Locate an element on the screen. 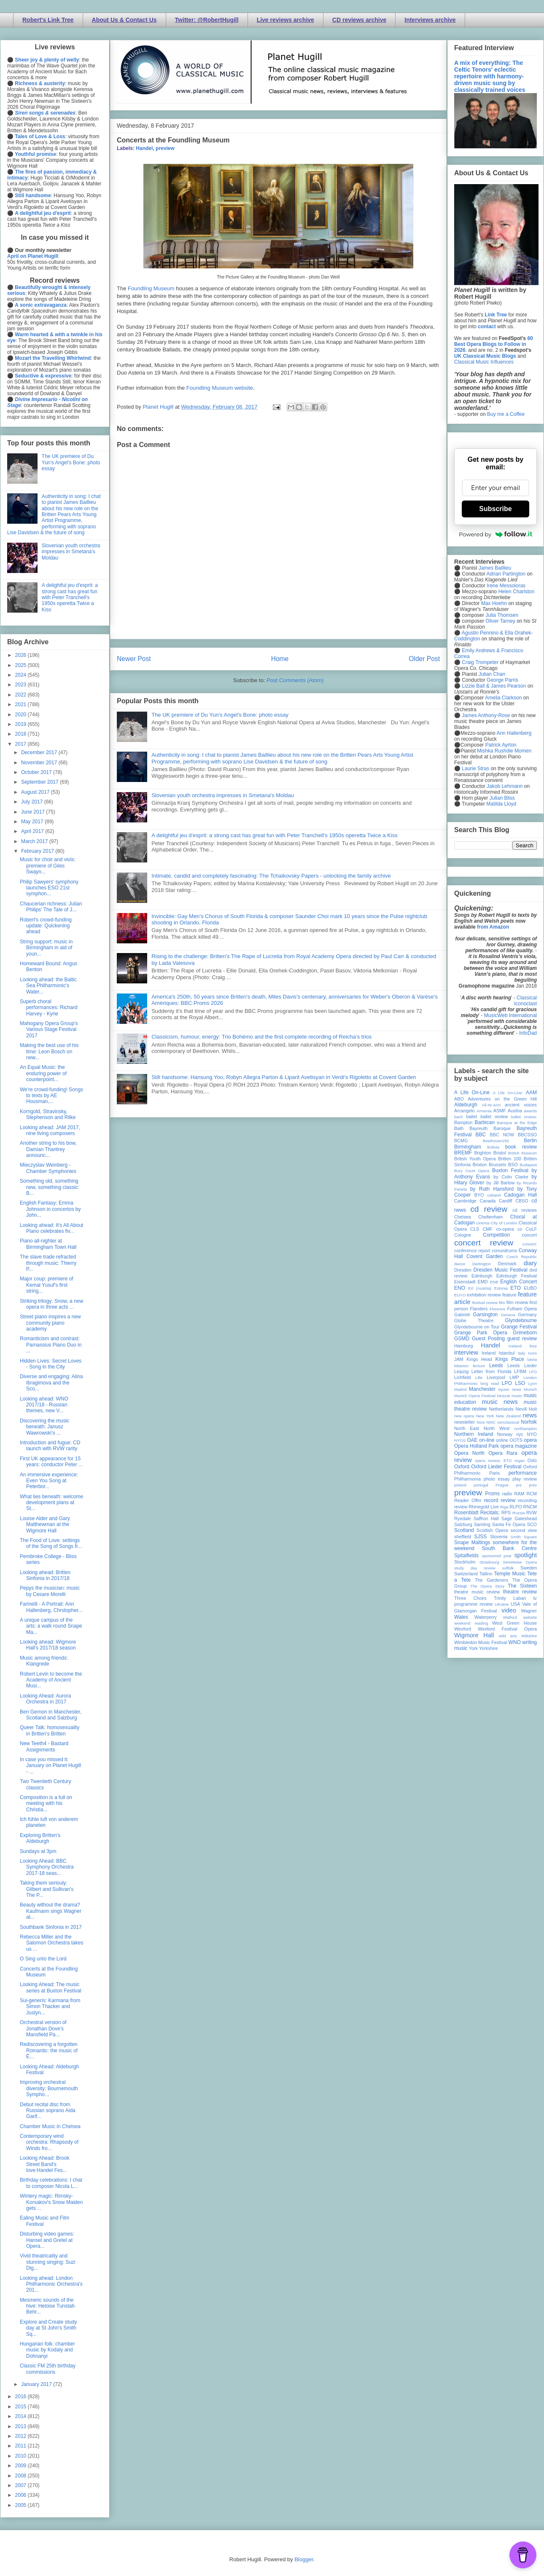  from Amazon is located at coordinates (493, 927).